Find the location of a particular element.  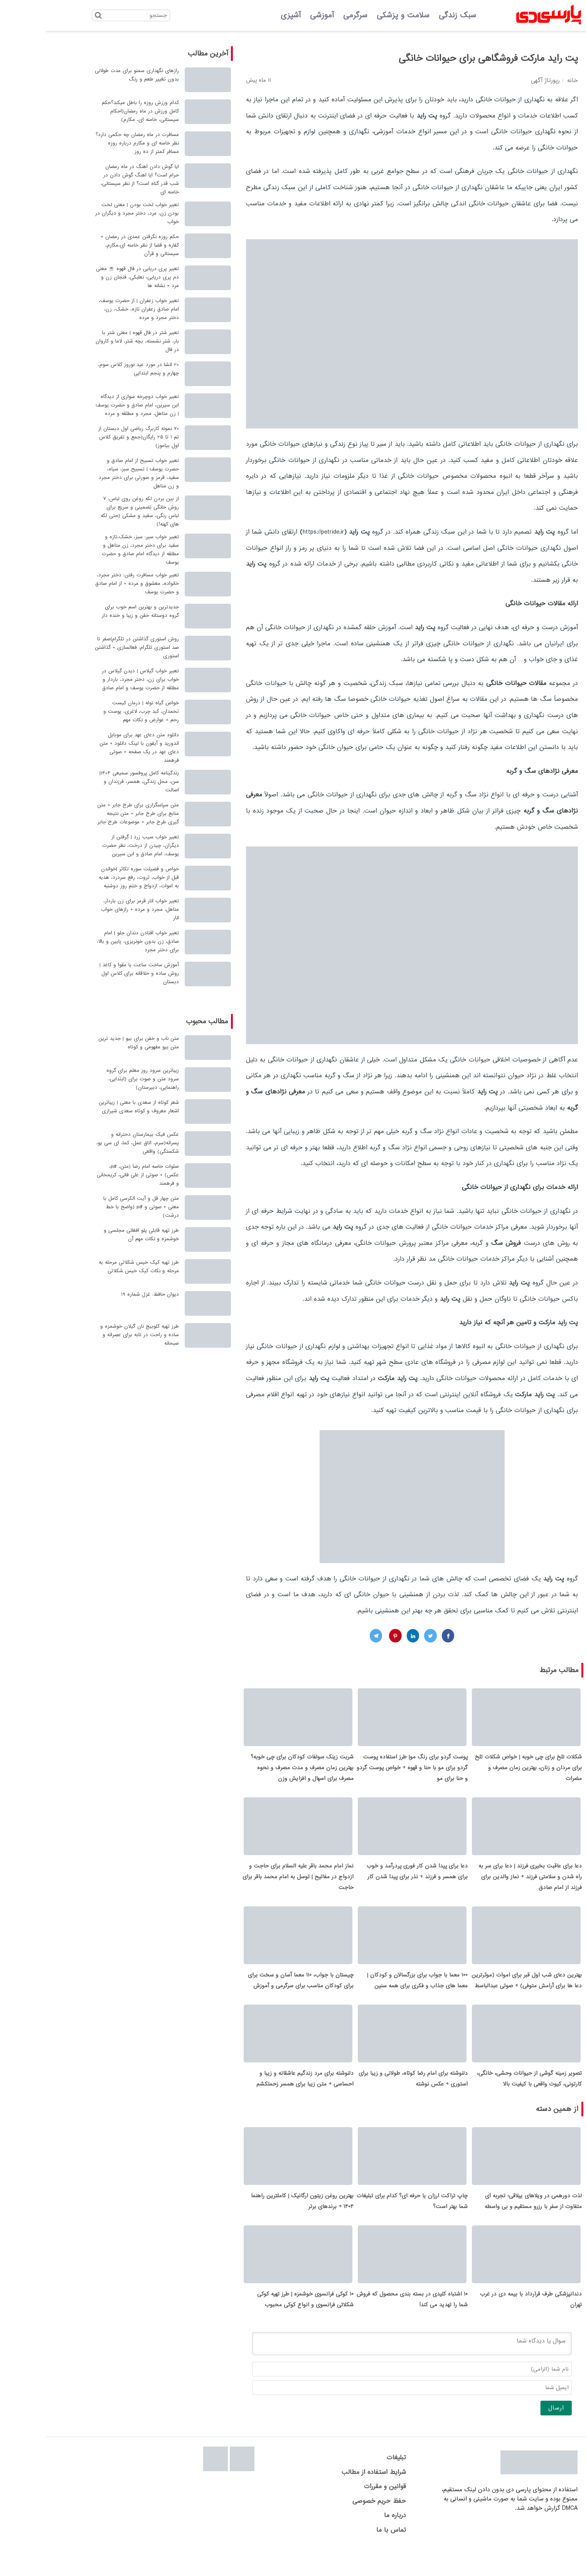

تعبیر خواب دوچرخه سواری از دیدگاه ابن سیرین، امام صادق و حضرت یوسف | زن متاهل، مجرد و مطلقه و مرده is located at coordinates (91, 405).